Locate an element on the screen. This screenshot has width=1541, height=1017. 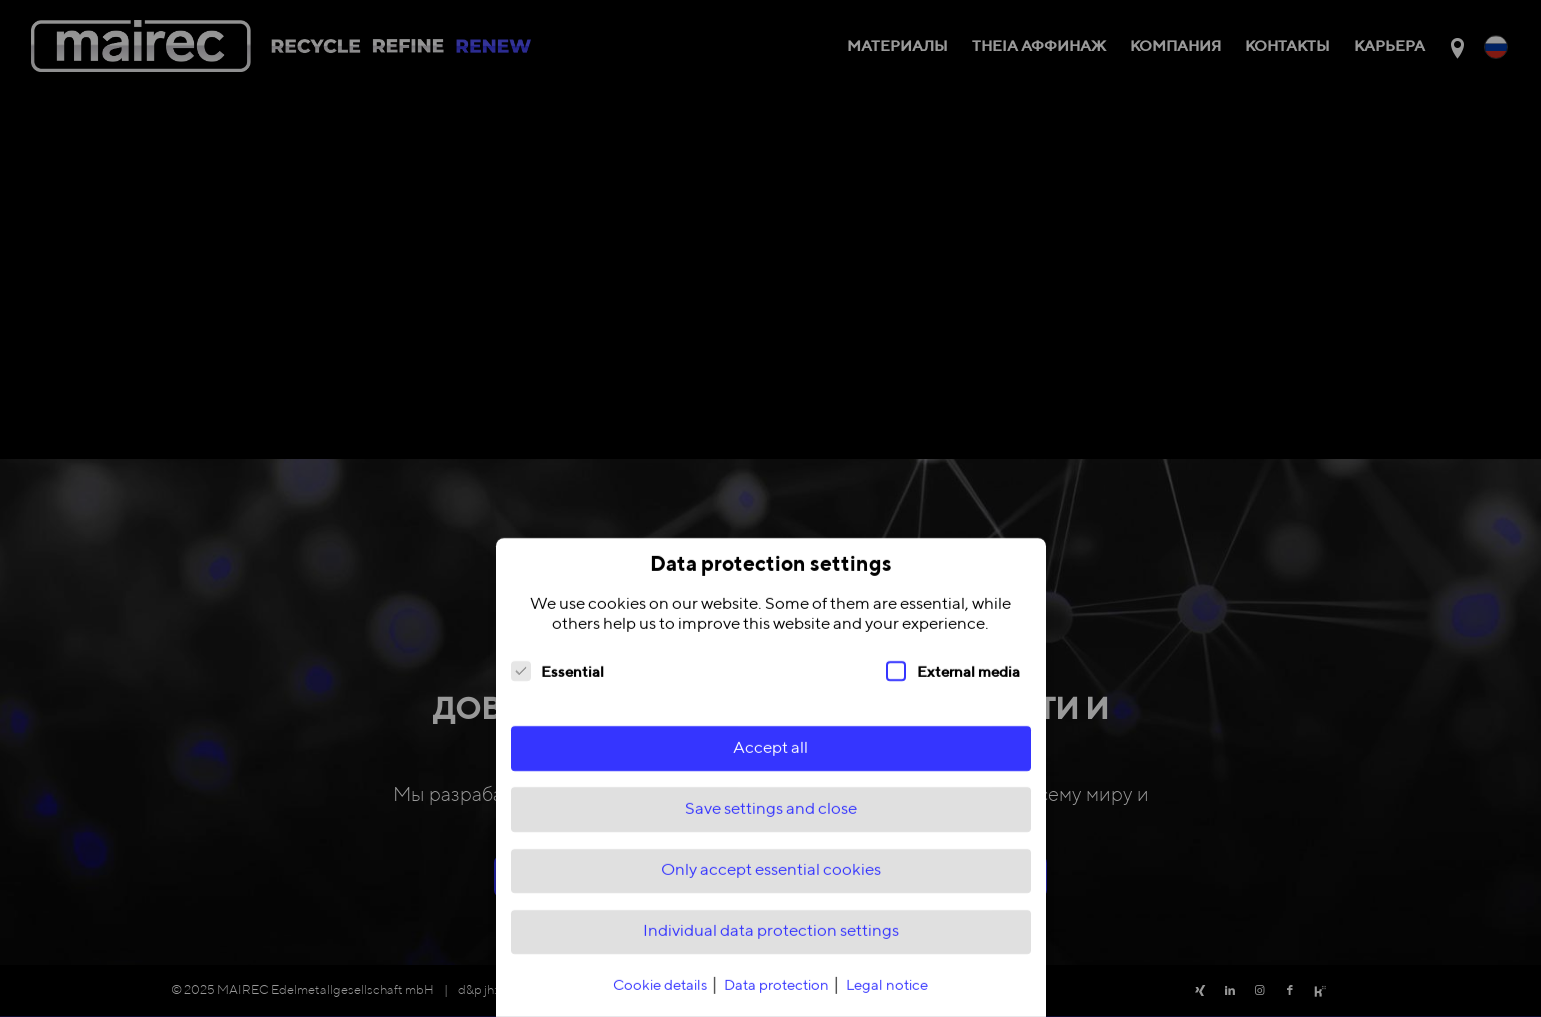
Individual data protection settings [button] is located at coordinates (771, 943).